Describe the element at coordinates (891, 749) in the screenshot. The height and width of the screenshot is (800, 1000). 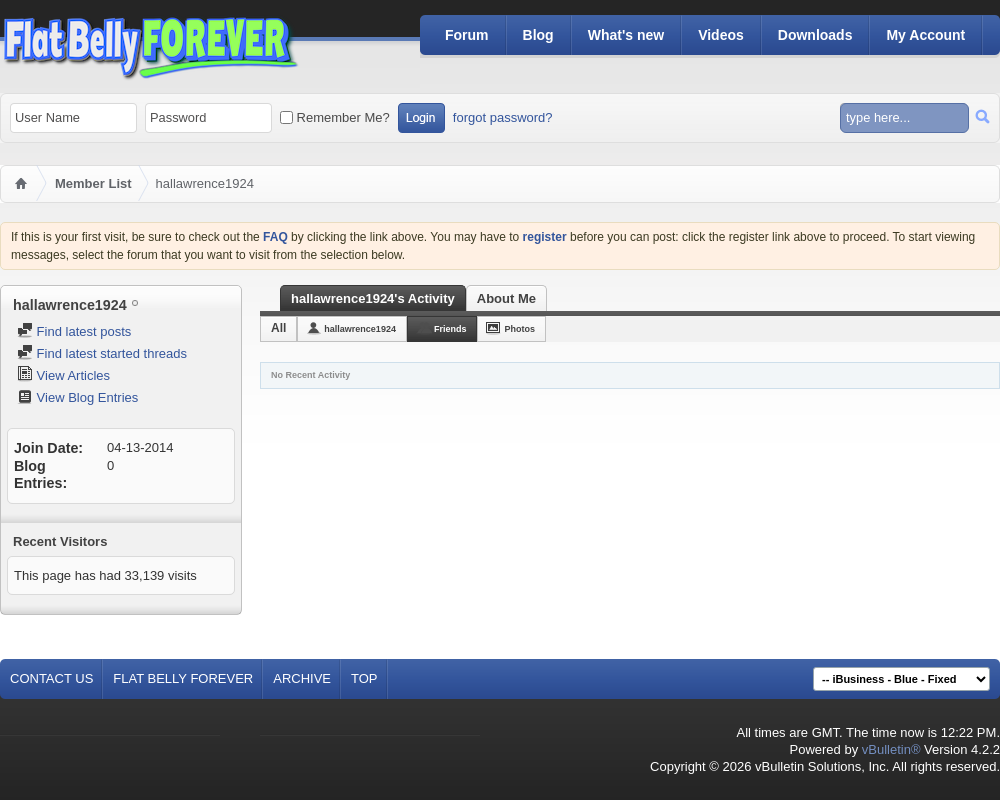
I see `vBulletin®` at that location.